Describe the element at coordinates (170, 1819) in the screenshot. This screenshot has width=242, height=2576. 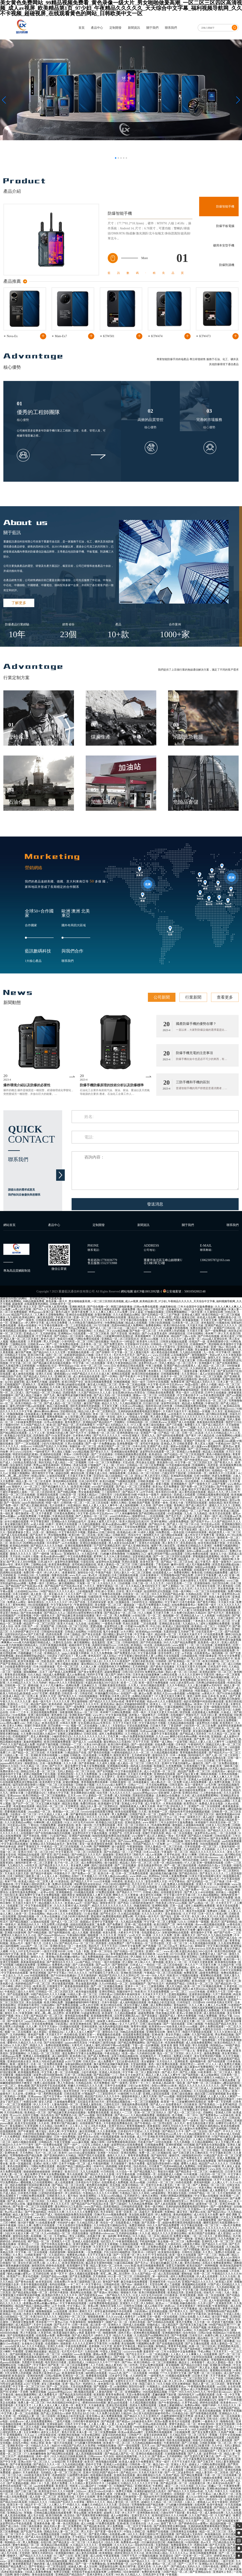
I see `最近日韩中文字幕` at that location.